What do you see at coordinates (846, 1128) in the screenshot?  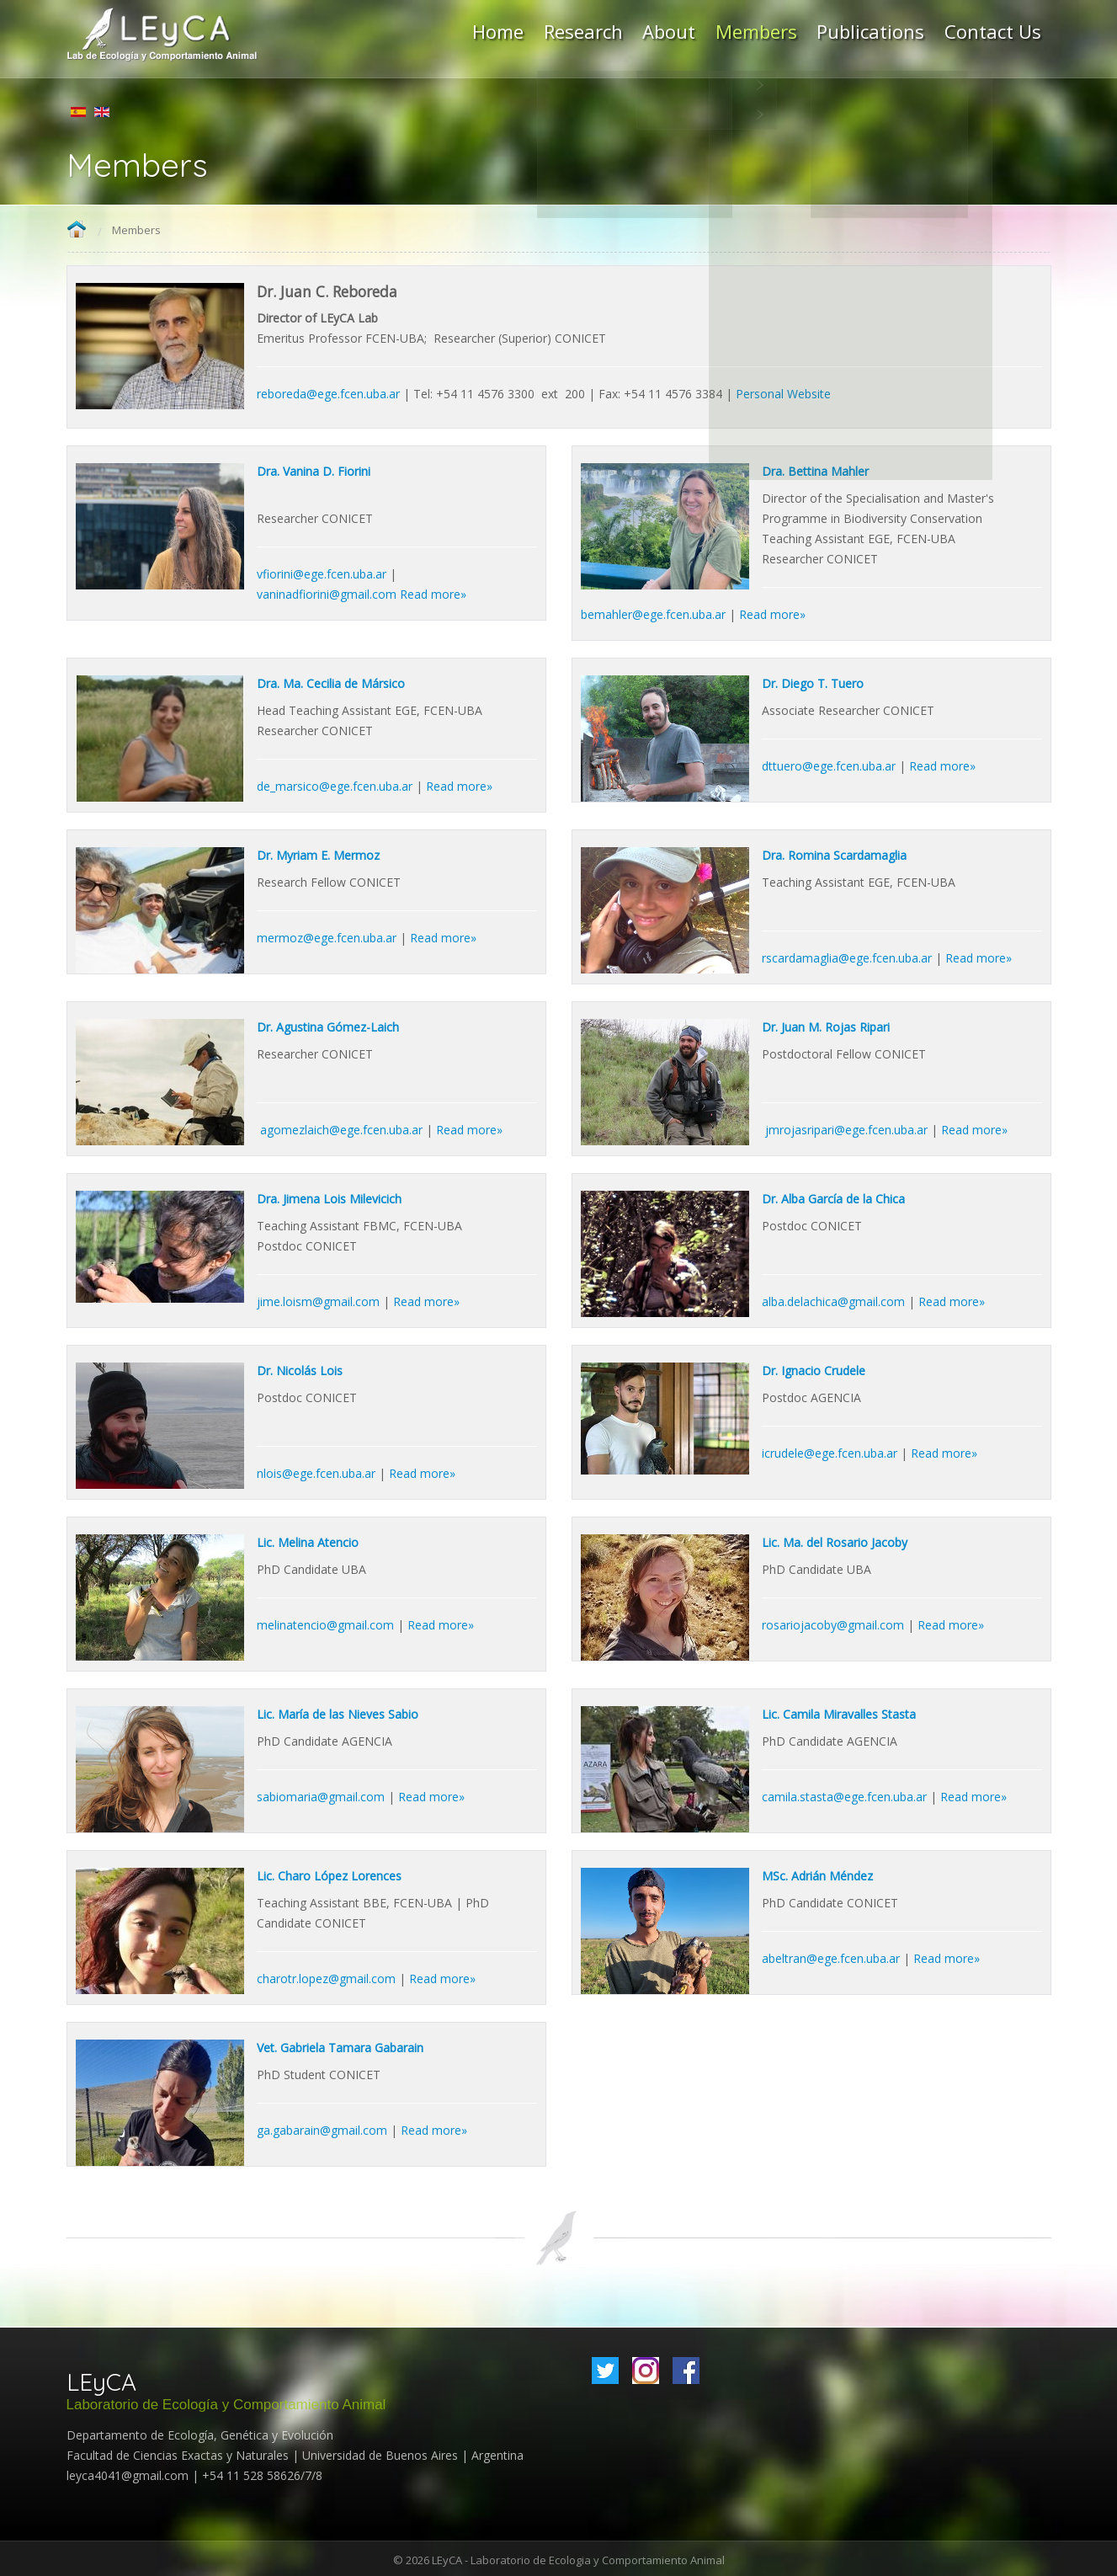 I see `jmrojasripari@ege.fcen.uba.ar` at bounding box center [846, 1128].